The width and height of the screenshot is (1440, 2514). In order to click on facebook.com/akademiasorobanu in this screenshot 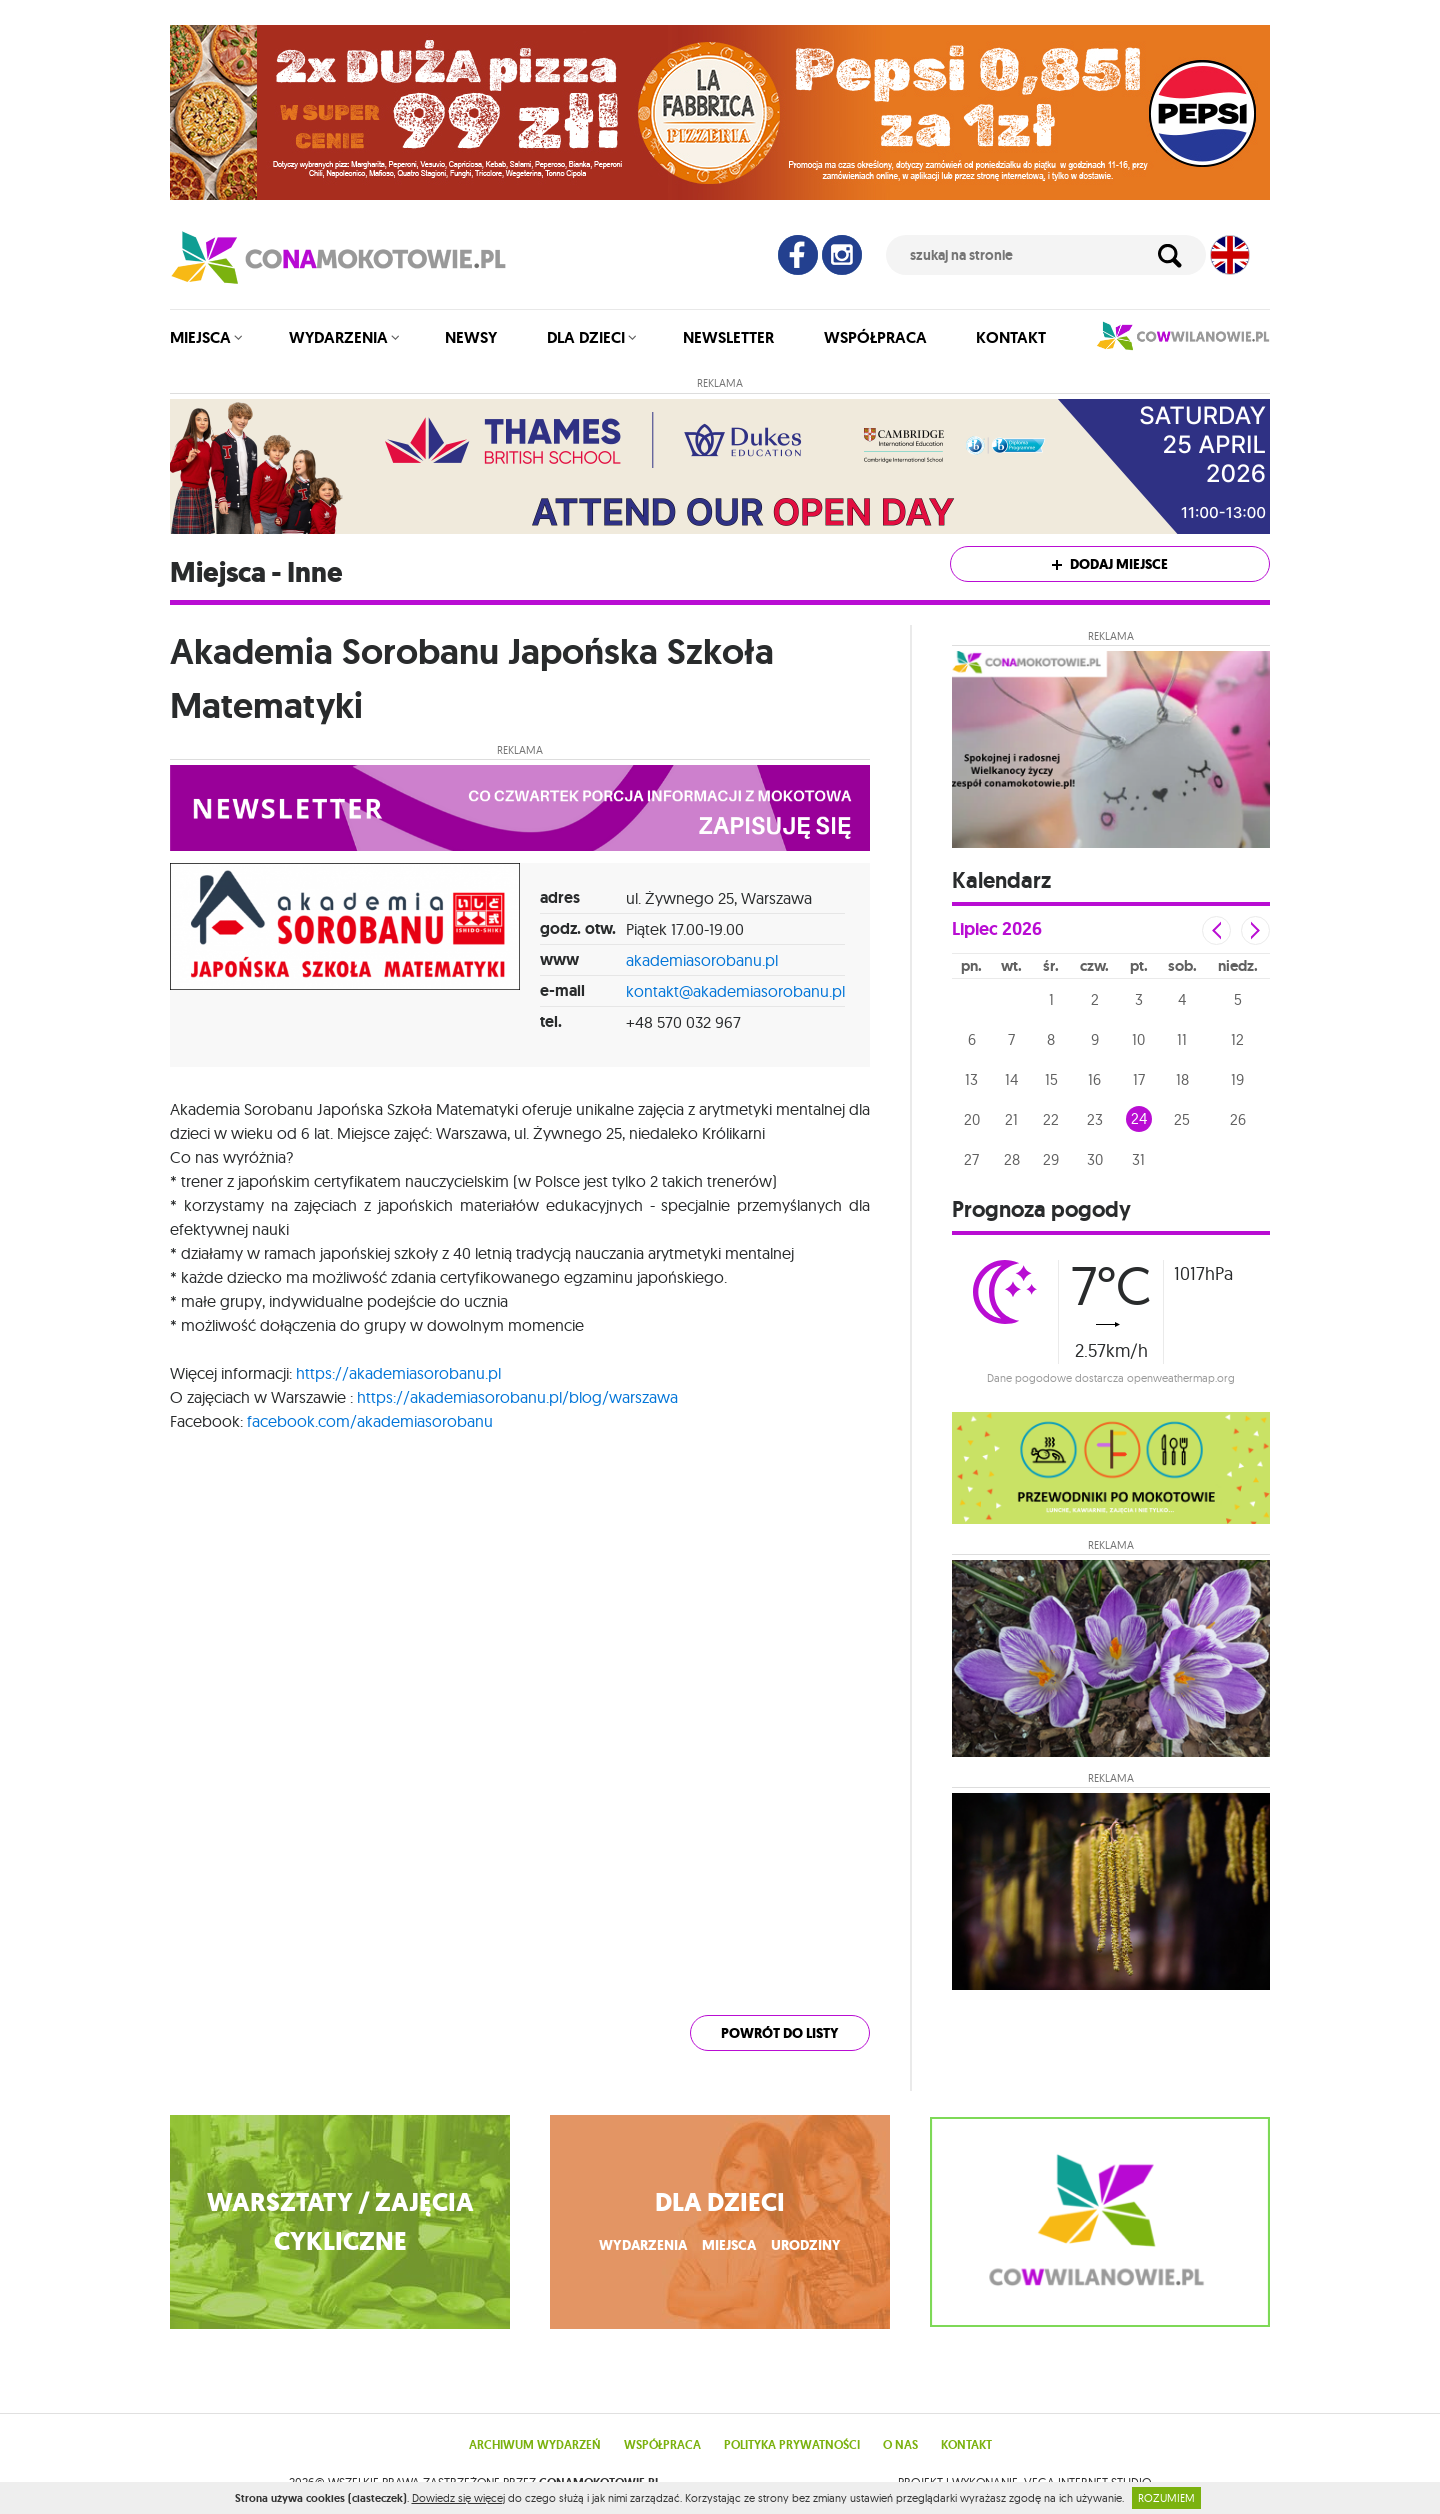, I will do `click(370, 1421)`.